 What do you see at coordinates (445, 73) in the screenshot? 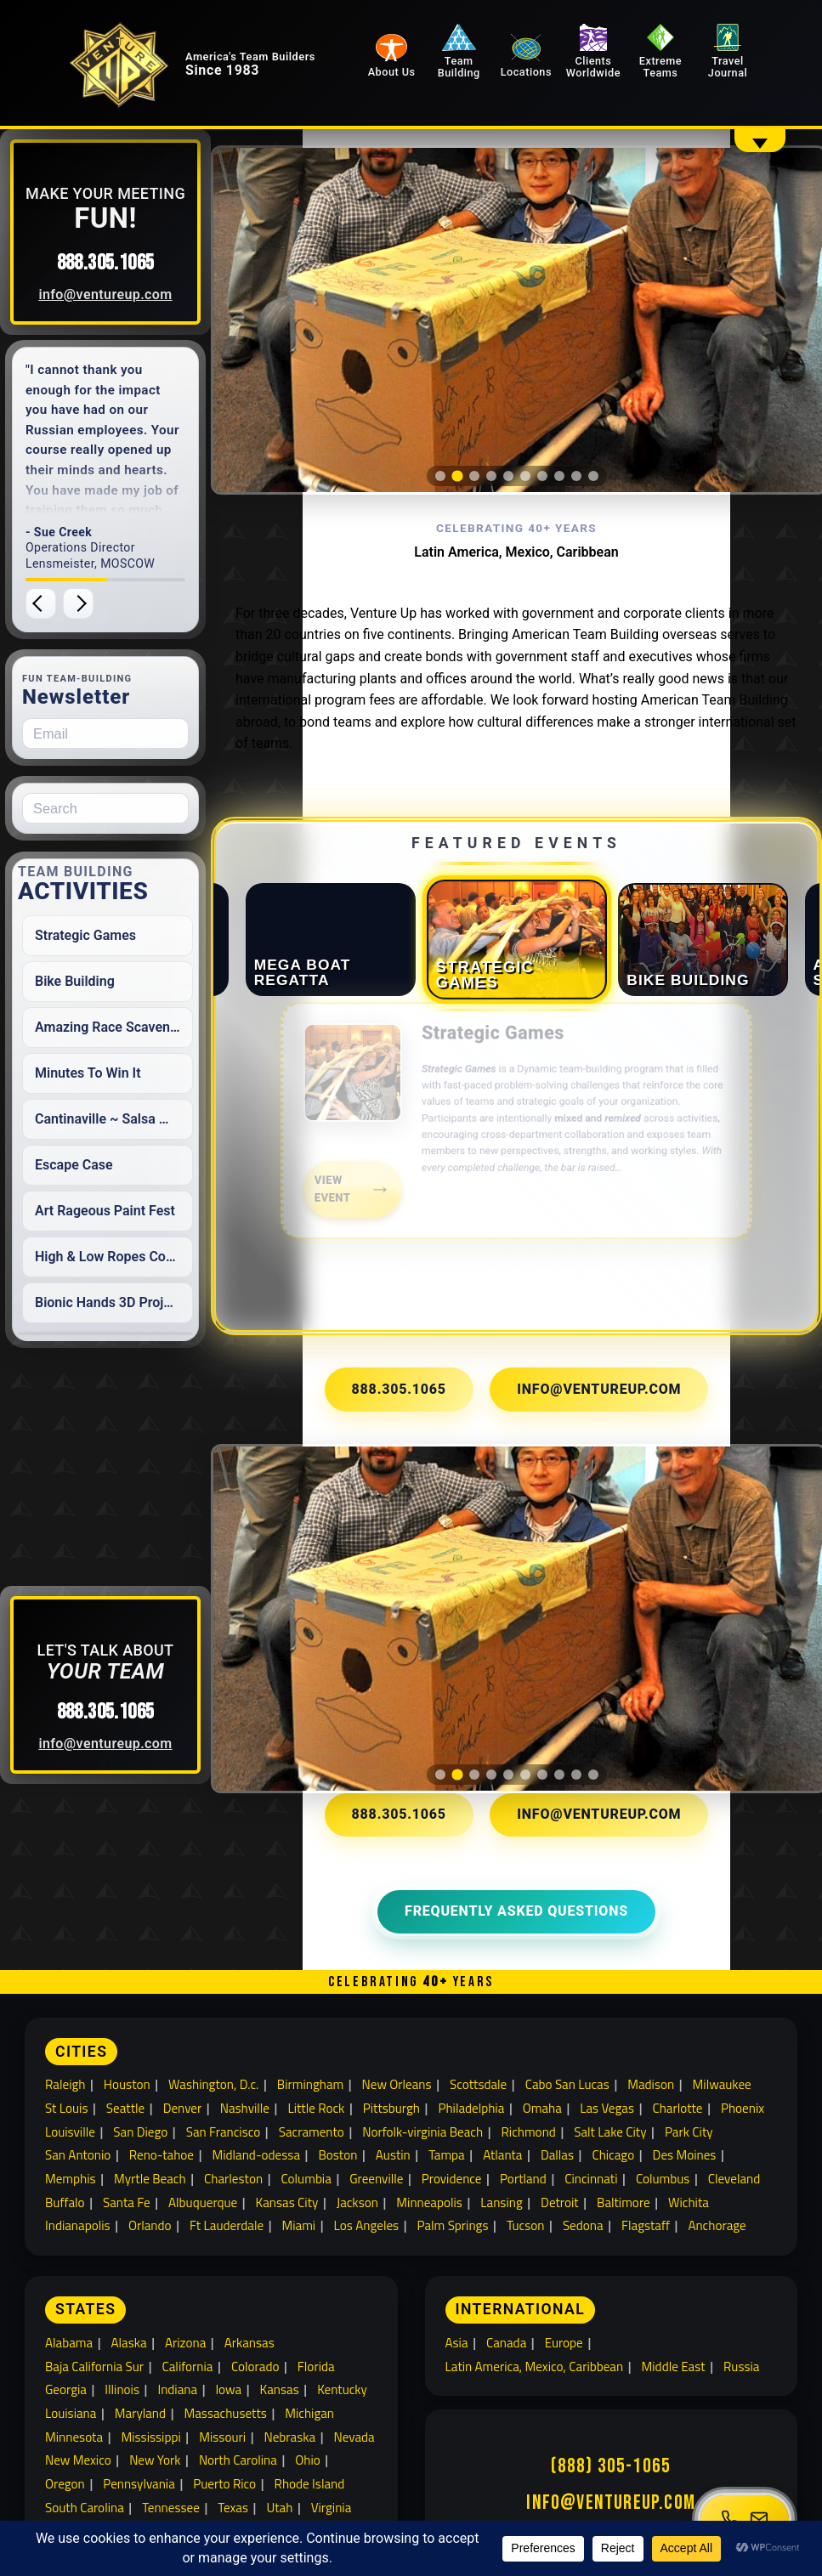
I see `About Us` at bounding box center [445, 73].